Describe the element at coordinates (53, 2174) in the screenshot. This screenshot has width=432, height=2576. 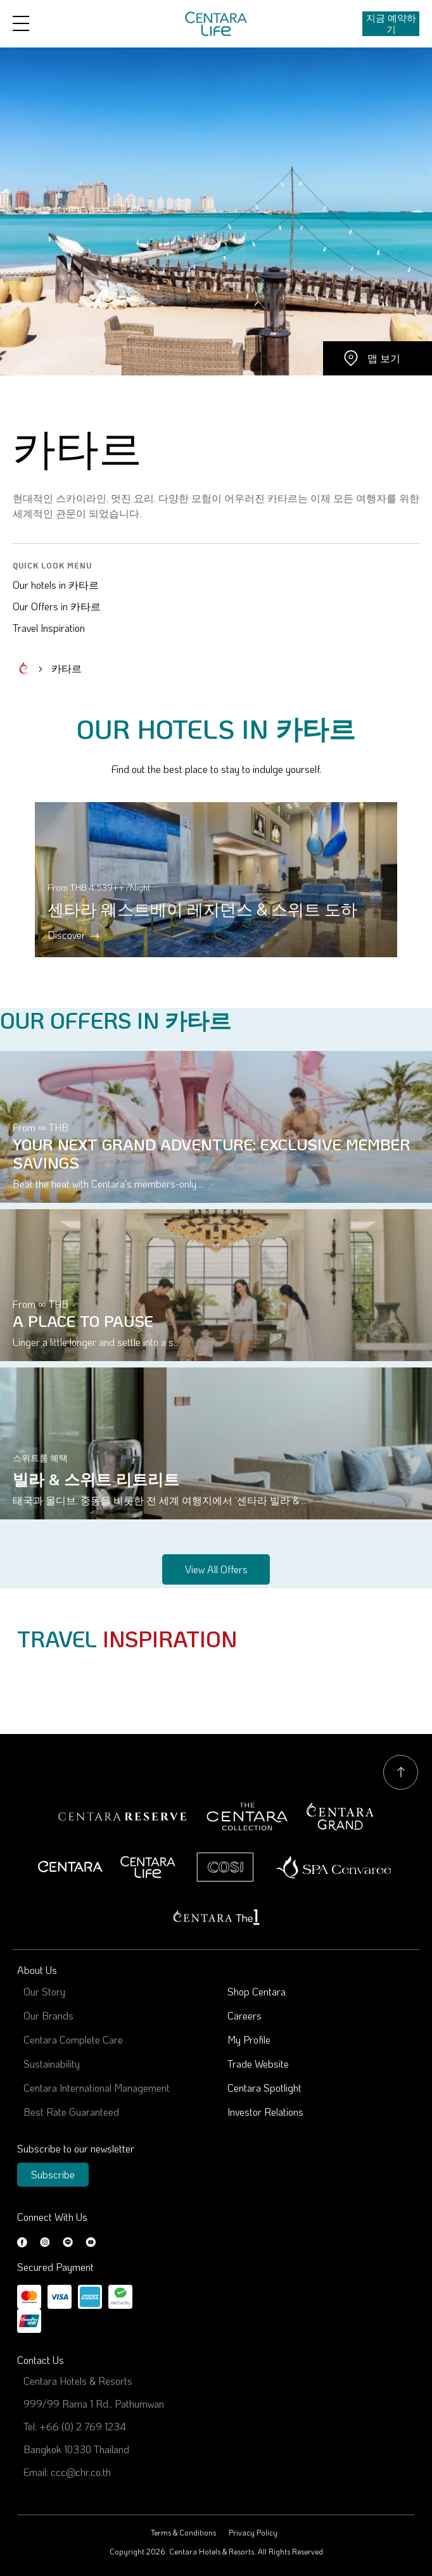
I see `Subscribe` at that location.